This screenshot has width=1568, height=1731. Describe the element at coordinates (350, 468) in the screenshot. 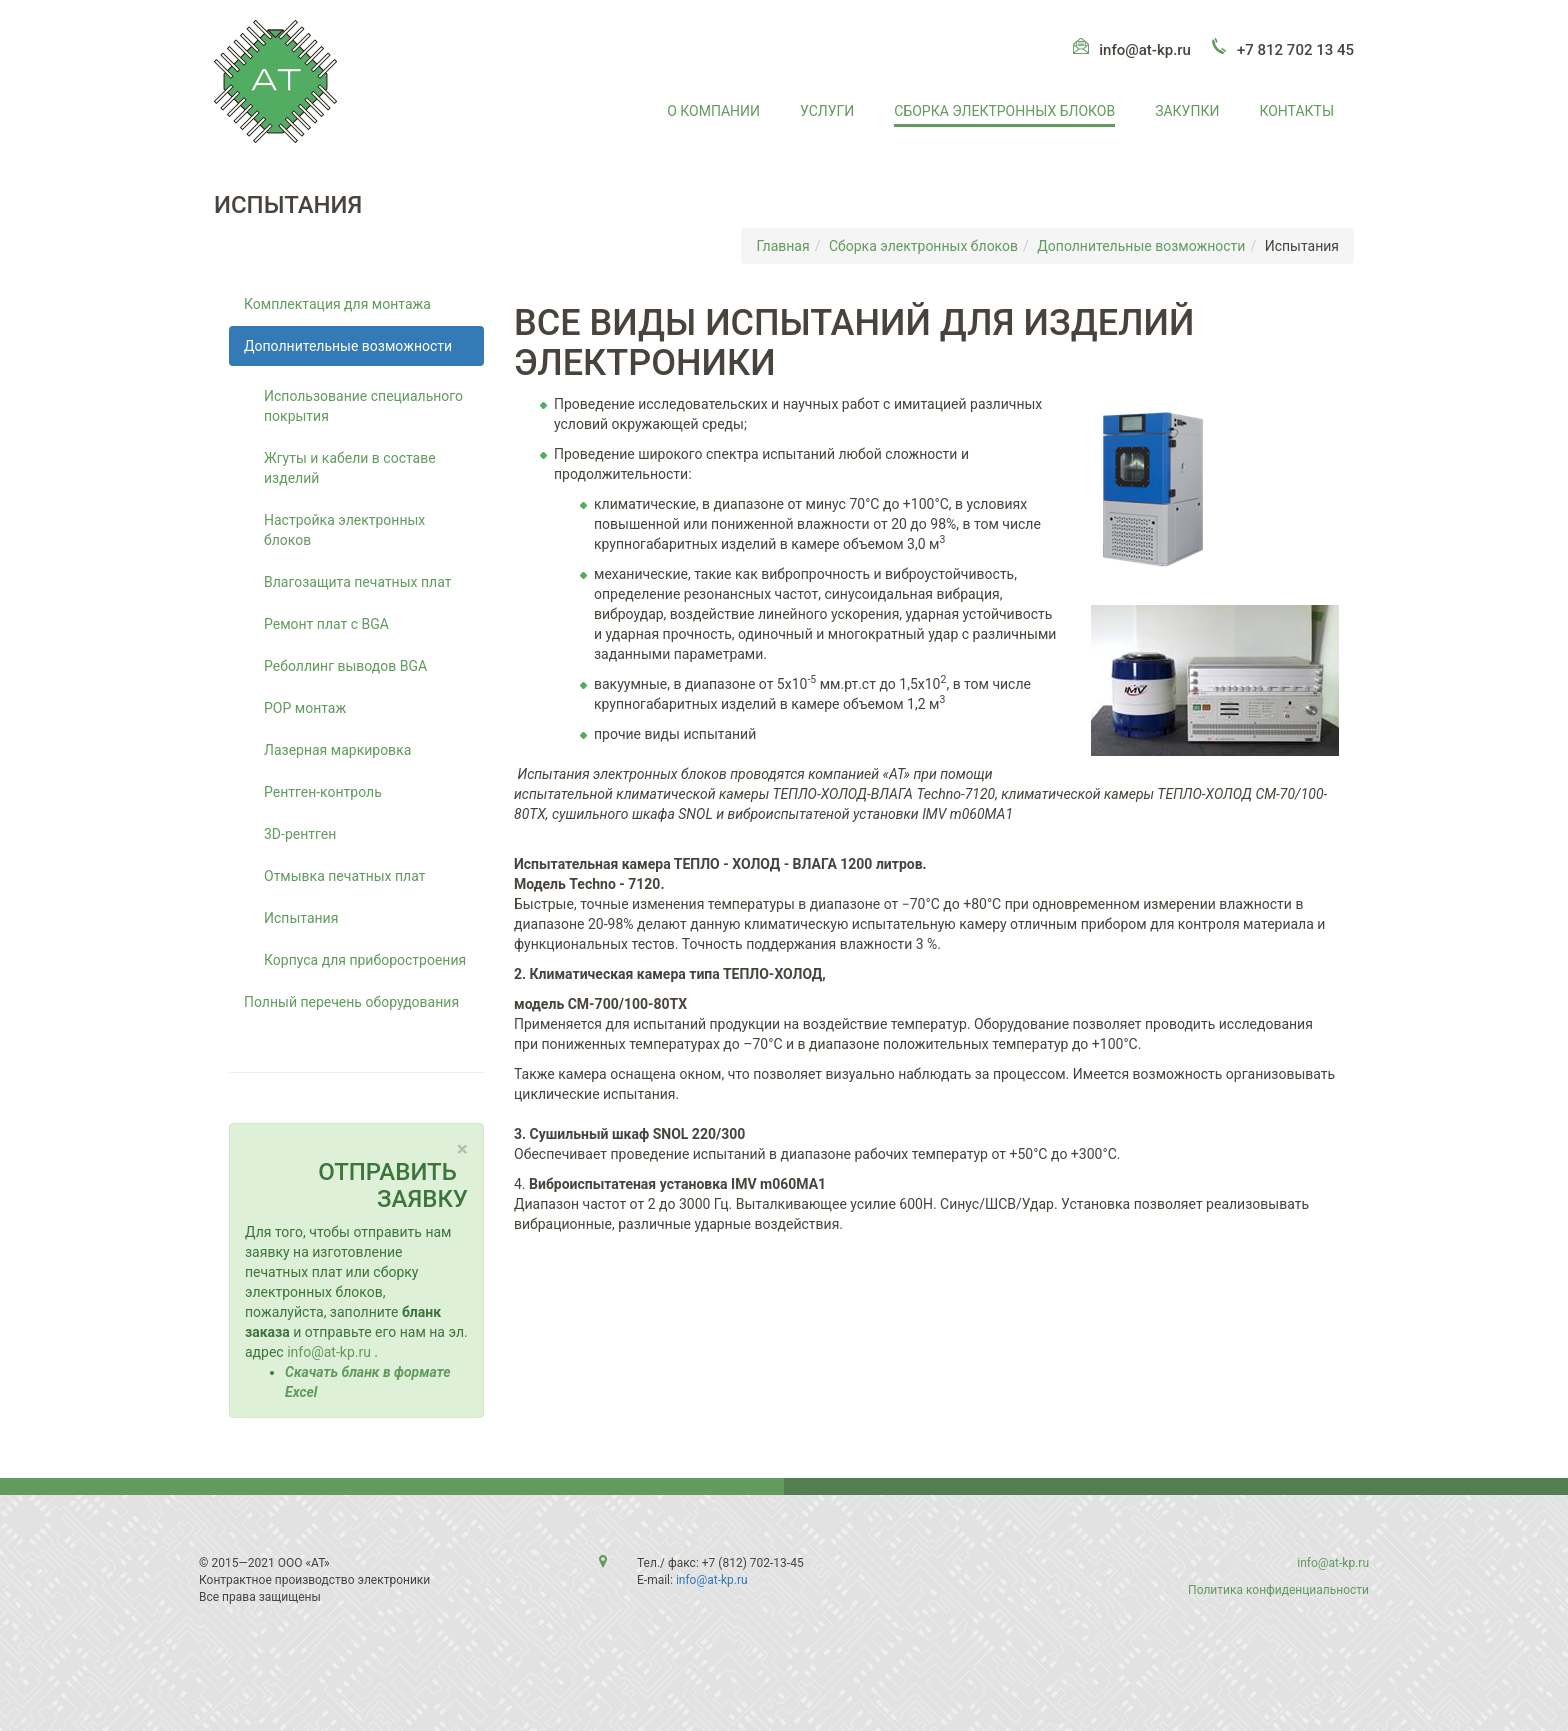

I see `Жгуты и кабели в составе изделий` at that location.